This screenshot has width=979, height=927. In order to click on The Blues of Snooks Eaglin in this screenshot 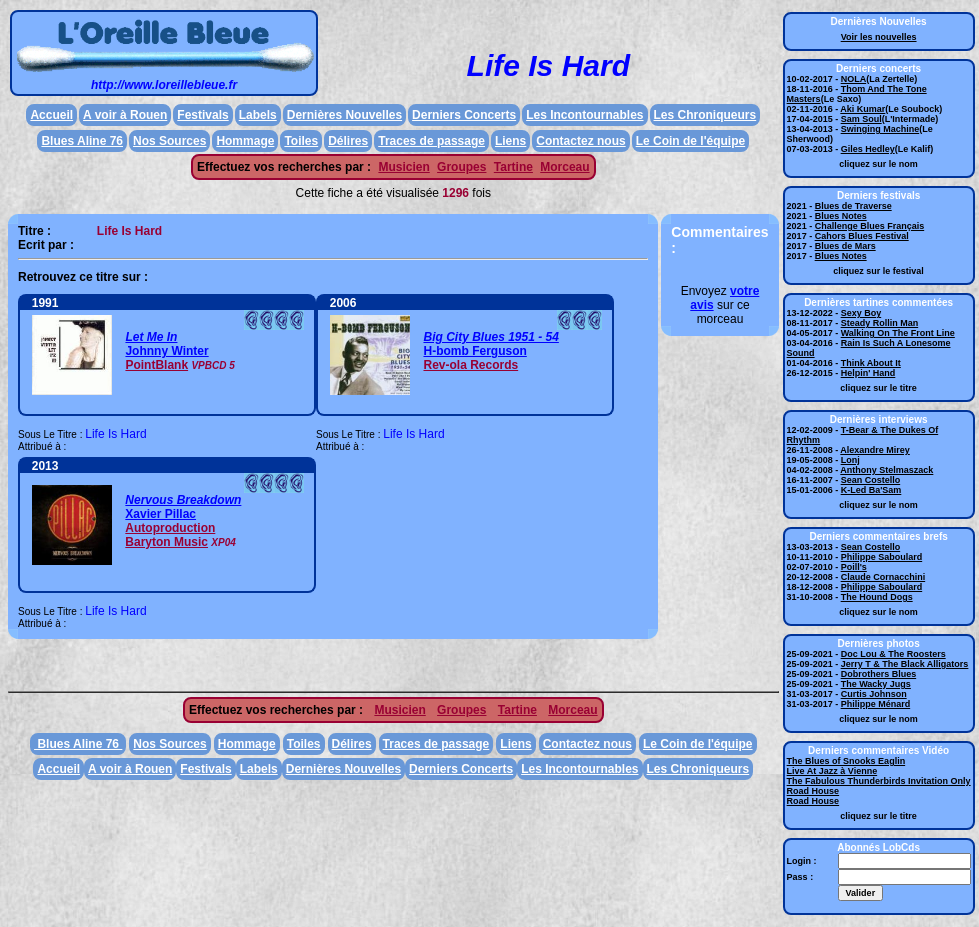, I will do `click(846, 761)`.